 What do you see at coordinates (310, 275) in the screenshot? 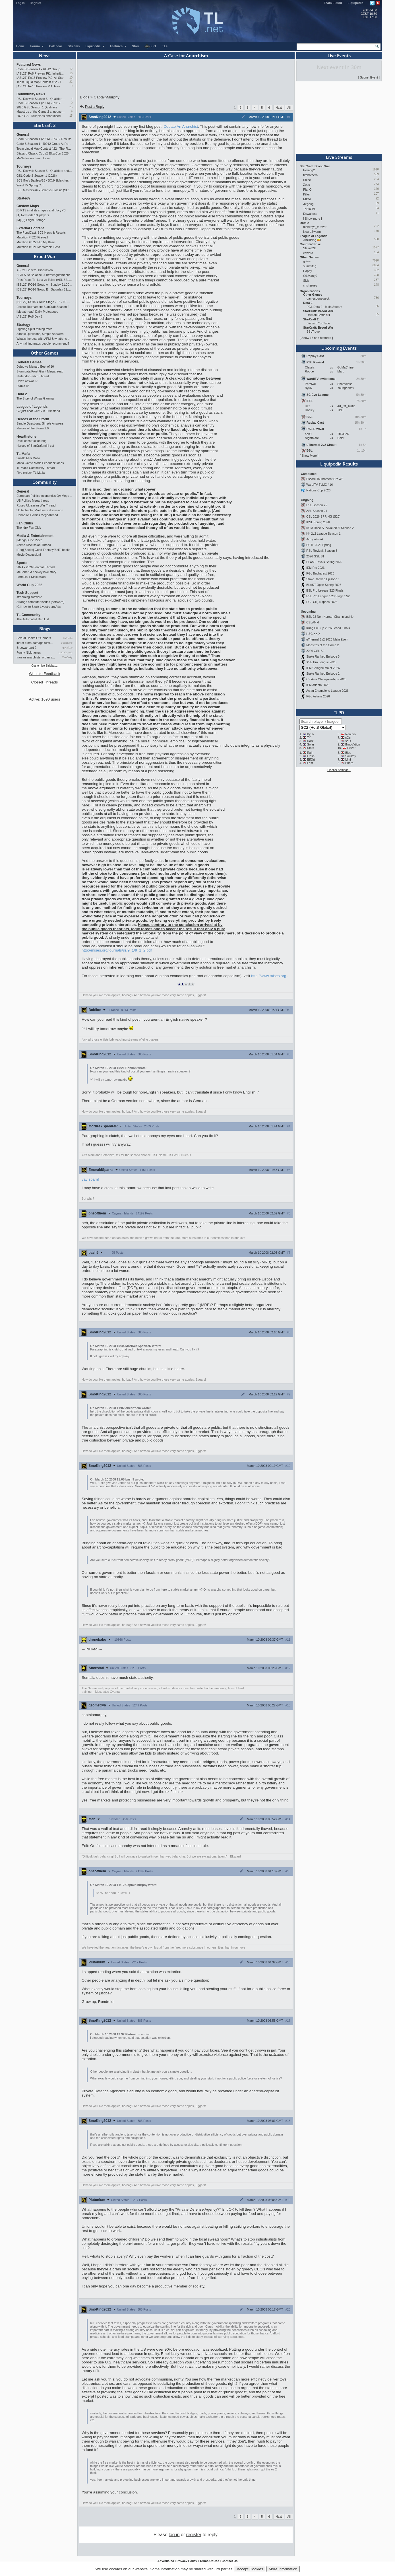
I see `C9.Mang0` at bounding box center [310, 275].